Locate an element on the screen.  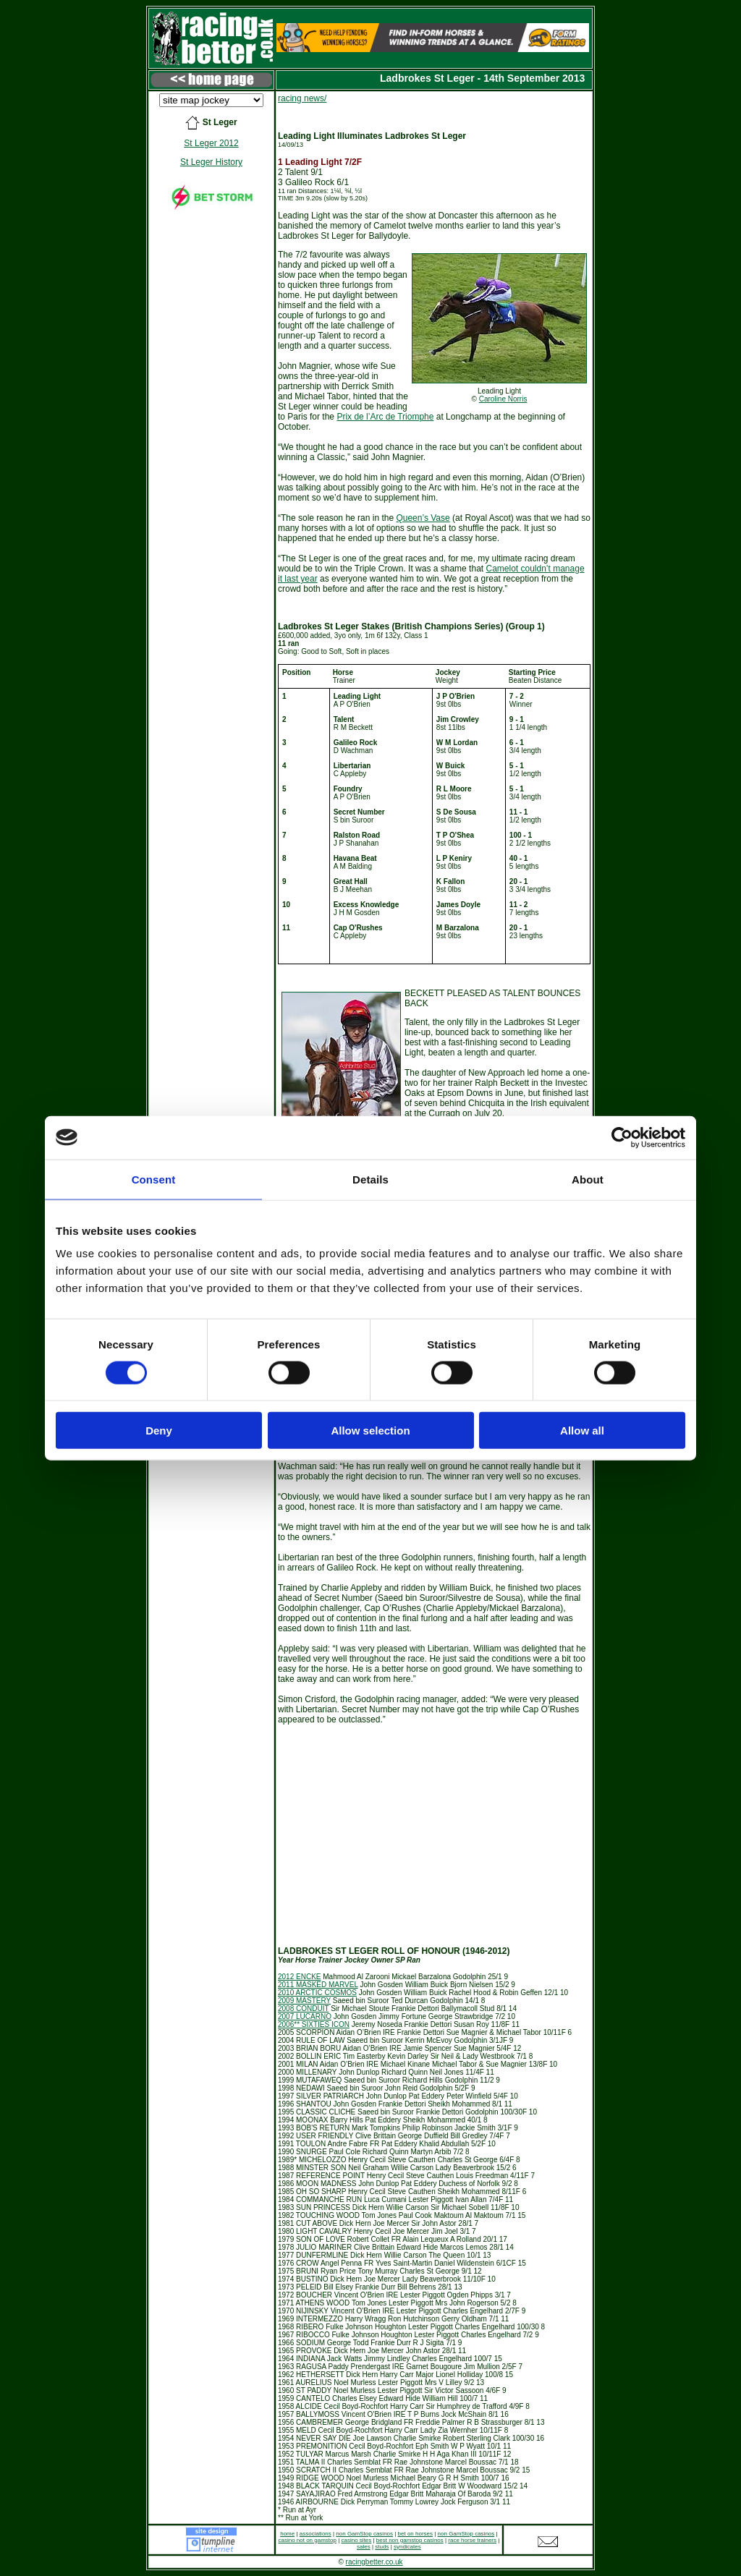
race horse trainers is located at coordinates (472, 2540).